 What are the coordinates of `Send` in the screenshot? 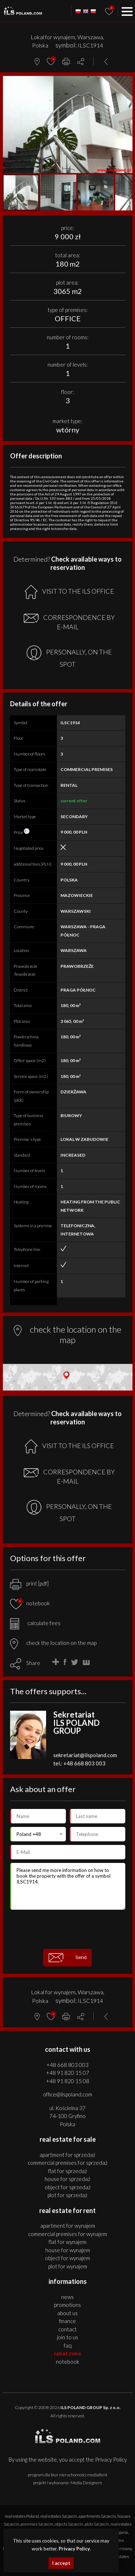 It's located at (68, 1957).